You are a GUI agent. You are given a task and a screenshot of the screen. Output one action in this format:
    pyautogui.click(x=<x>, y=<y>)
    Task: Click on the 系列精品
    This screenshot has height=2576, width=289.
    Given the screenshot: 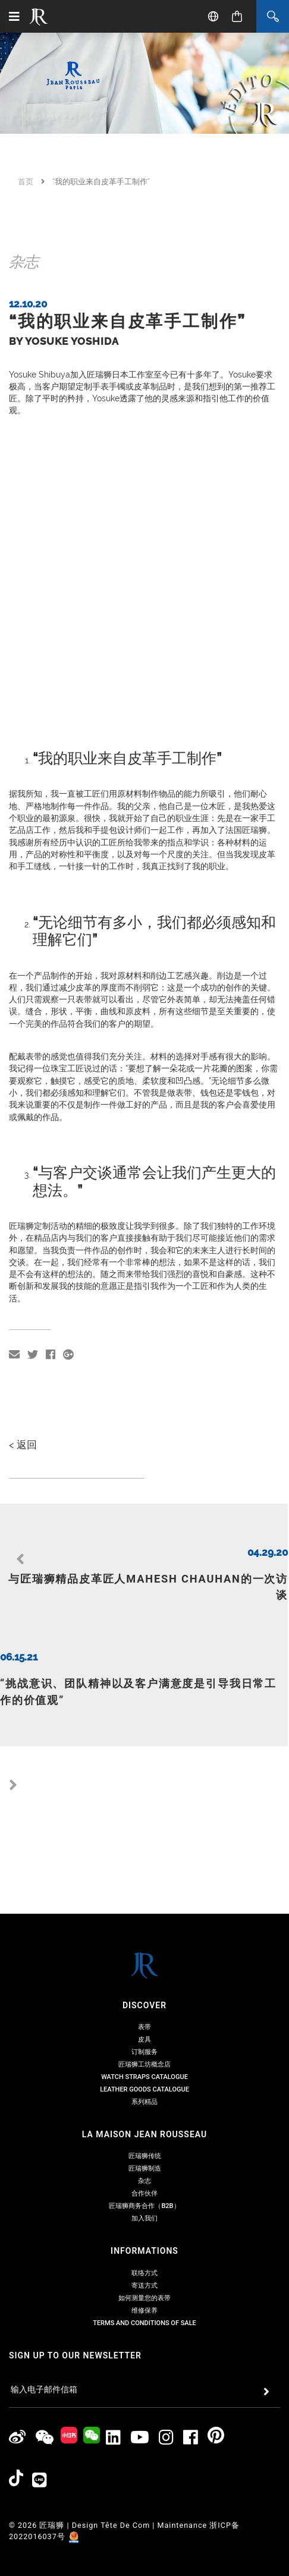 What is the action you would take?
    pyautogui.click(x=144, y=2024)
    